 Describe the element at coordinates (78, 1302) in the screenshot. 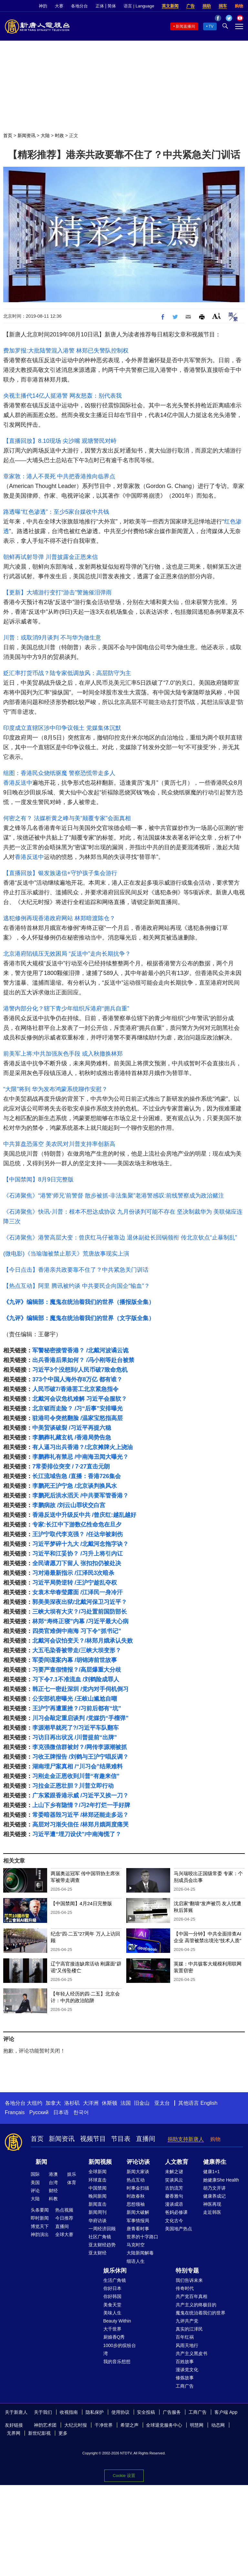

I see `《九评》编辑部：魔鬼在统治着我们的世界（播报版全集）` at that location.